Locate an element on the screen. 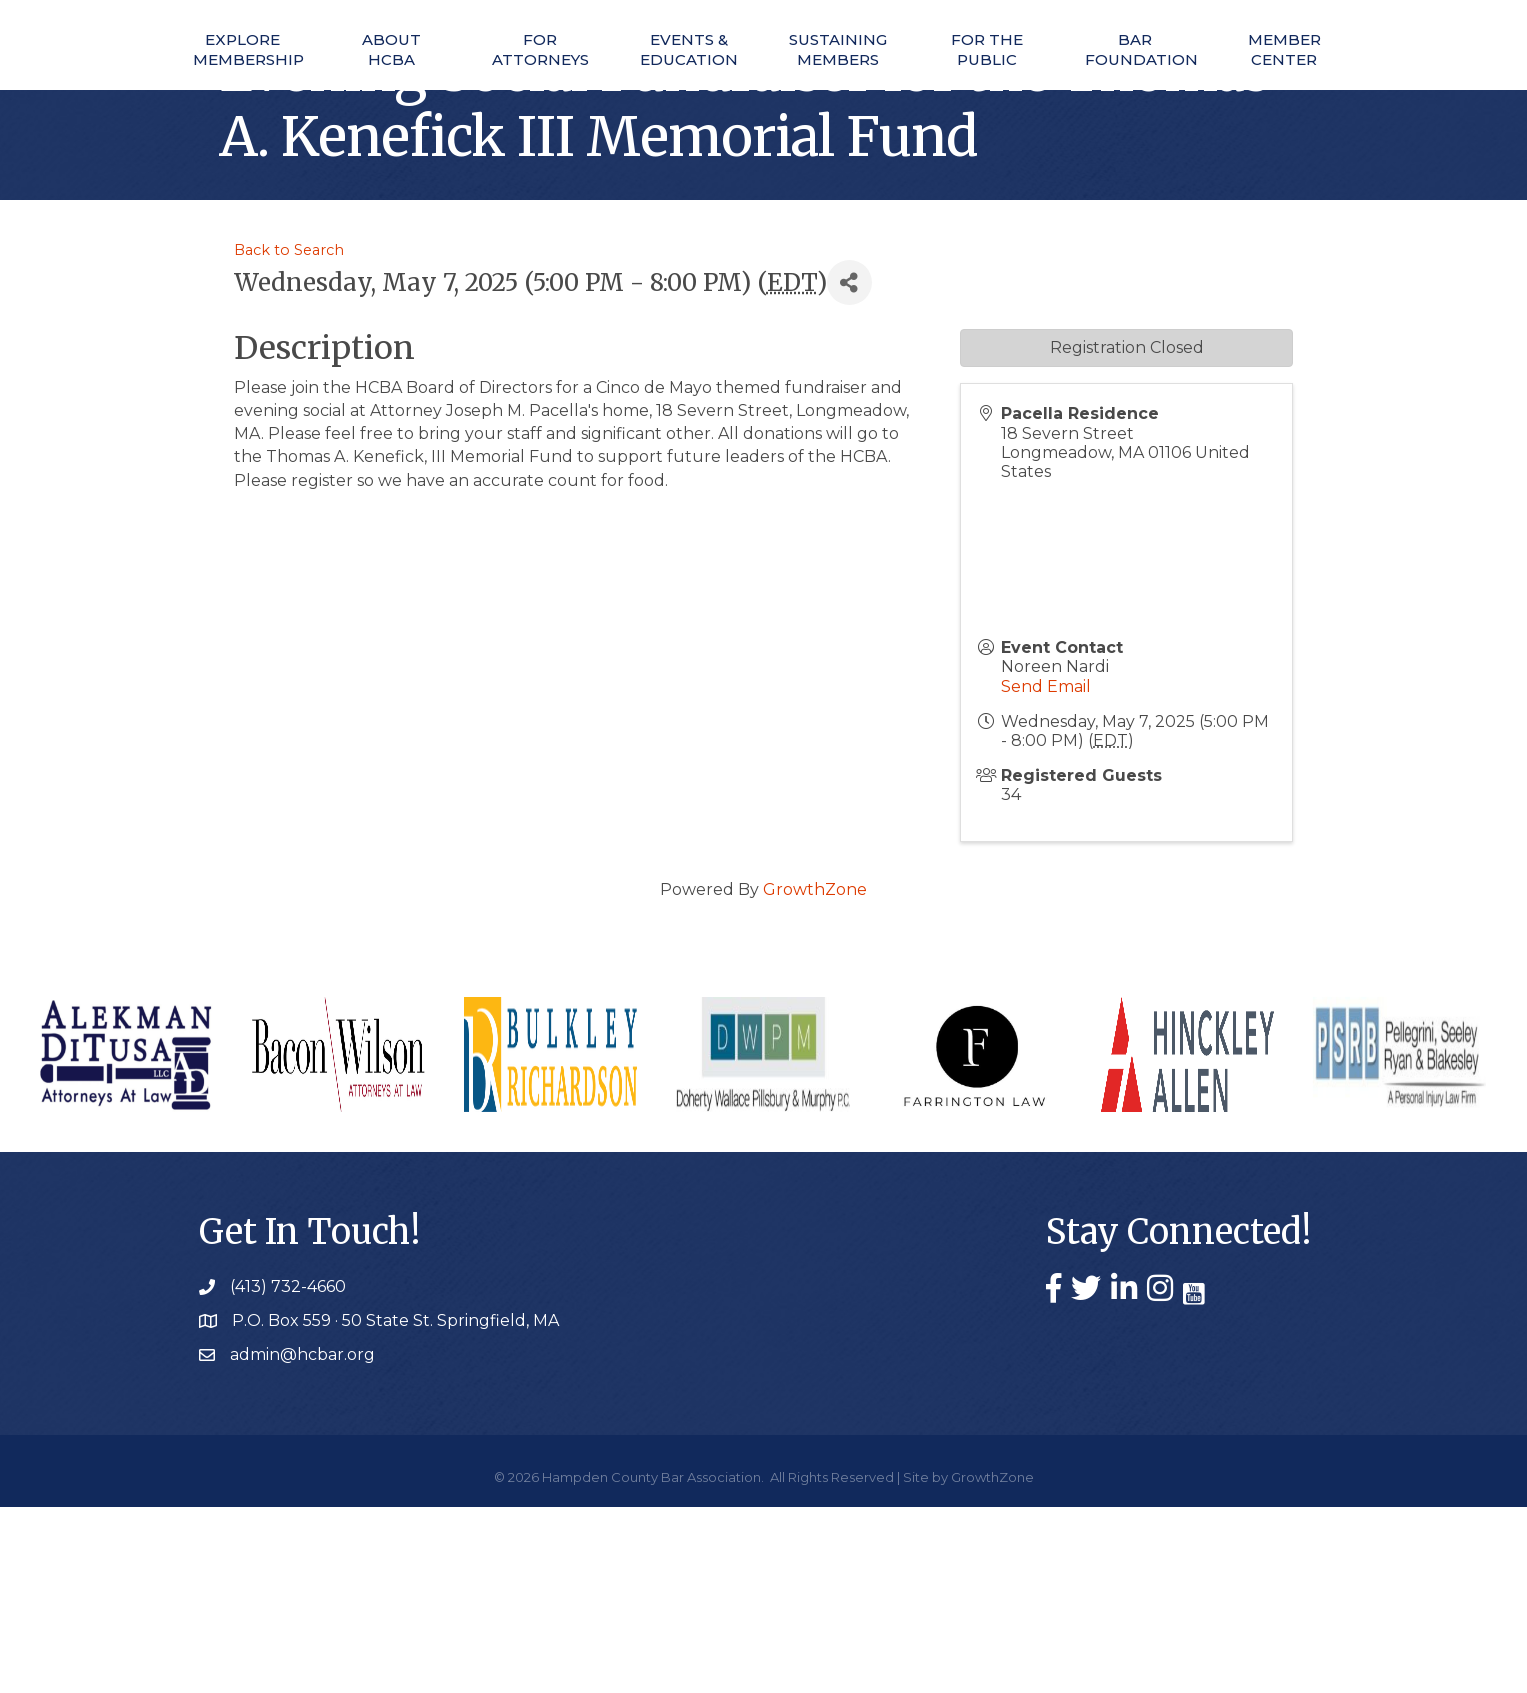 The height and width of the screenshot is (1693, 1527). For The Public is located at coordinates (1059, 90).